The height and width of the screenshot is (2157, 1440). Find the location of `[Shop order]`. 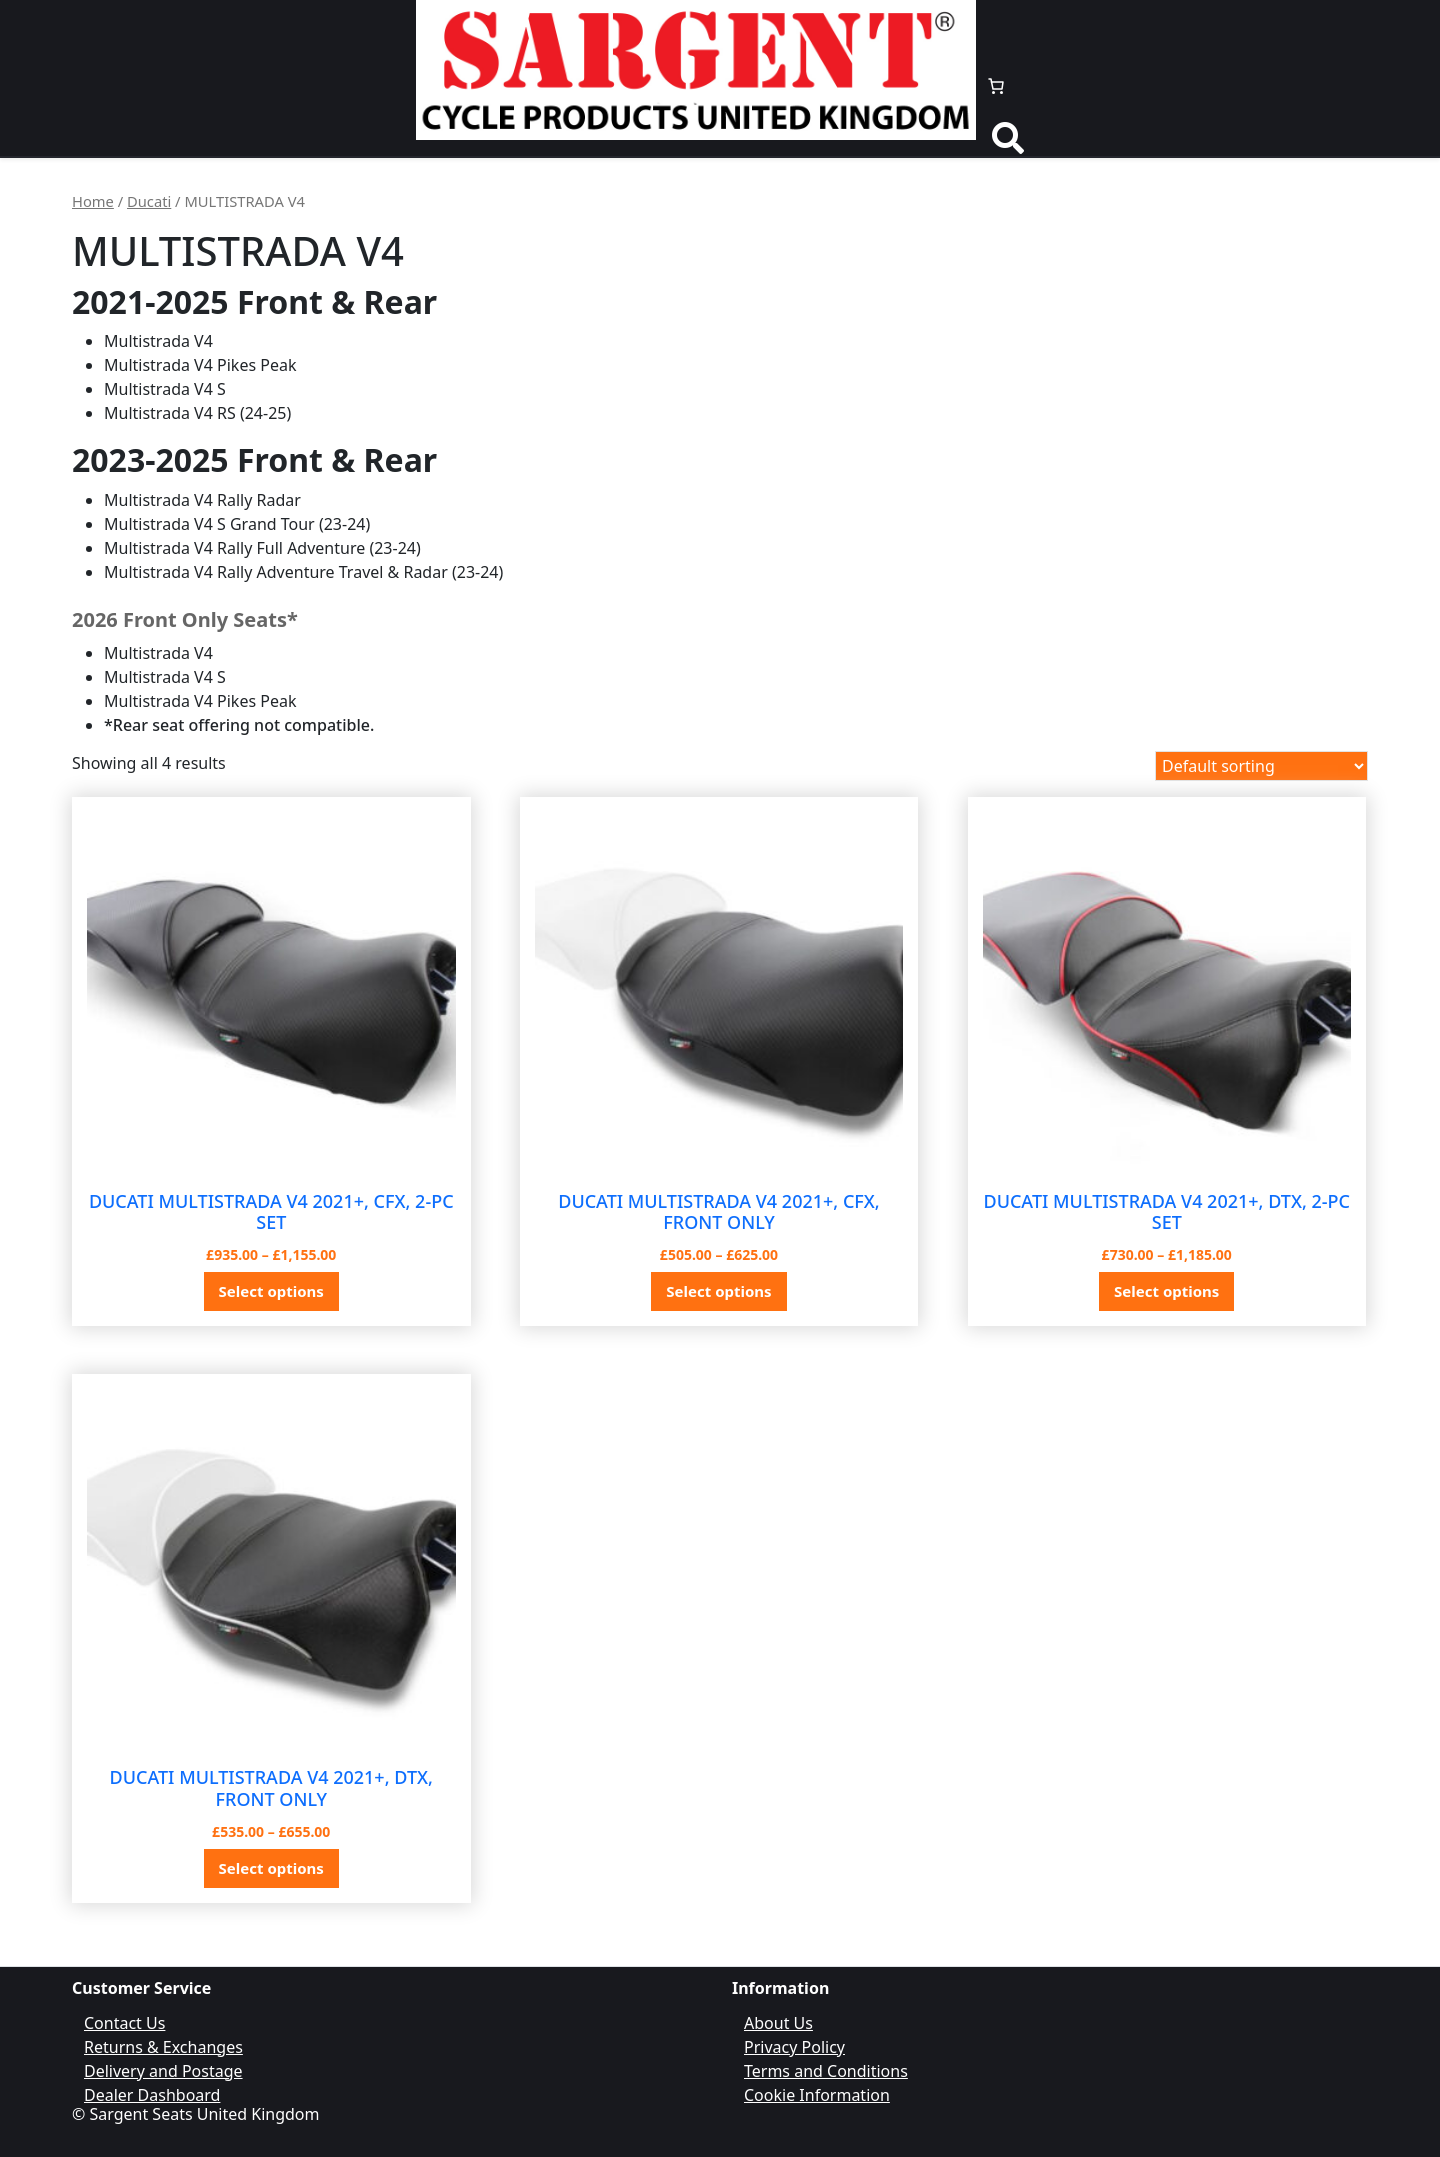

[Shop order] is located at coordinates (1261, 766).